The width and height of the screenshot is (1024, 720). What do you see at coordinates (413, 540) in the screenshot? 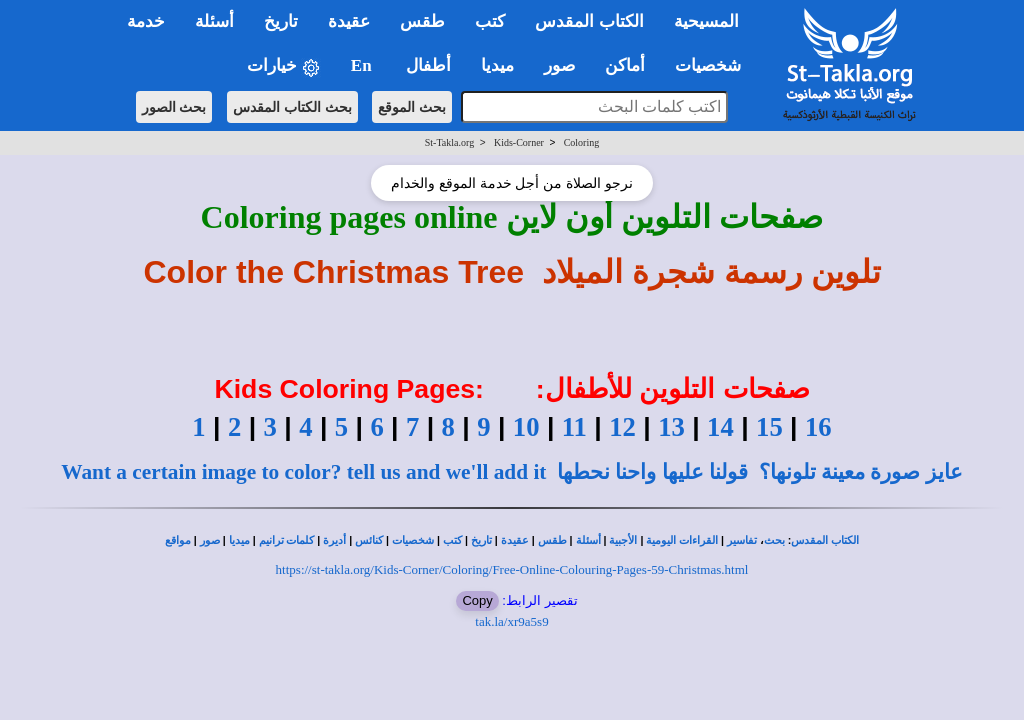
I see `شخصيات` at bounding box center [413, 540].